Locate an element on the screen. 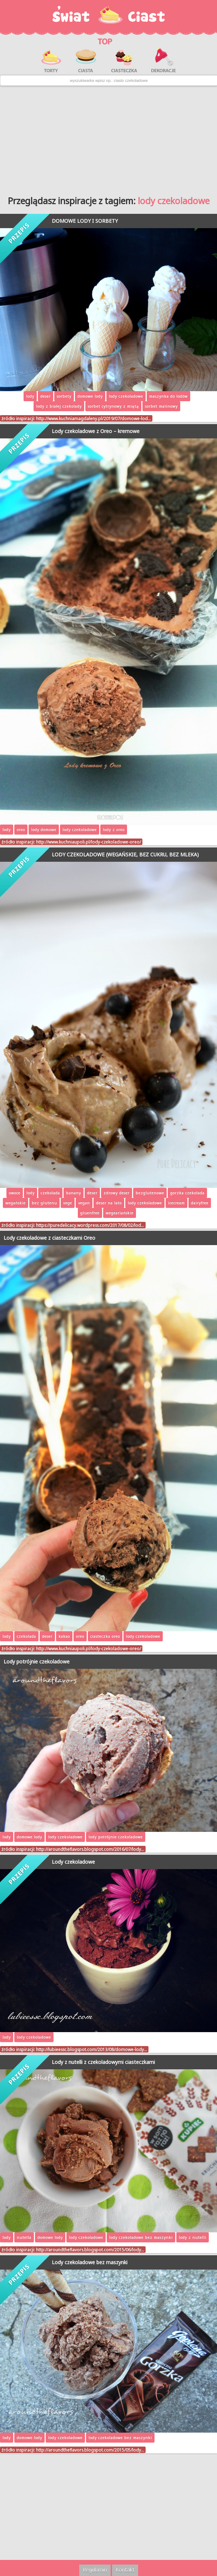 The width and height of the screenshot is (217, 2576). Lody czekoladowe z Oreo – kremowe is located at coordinates (96, 431).